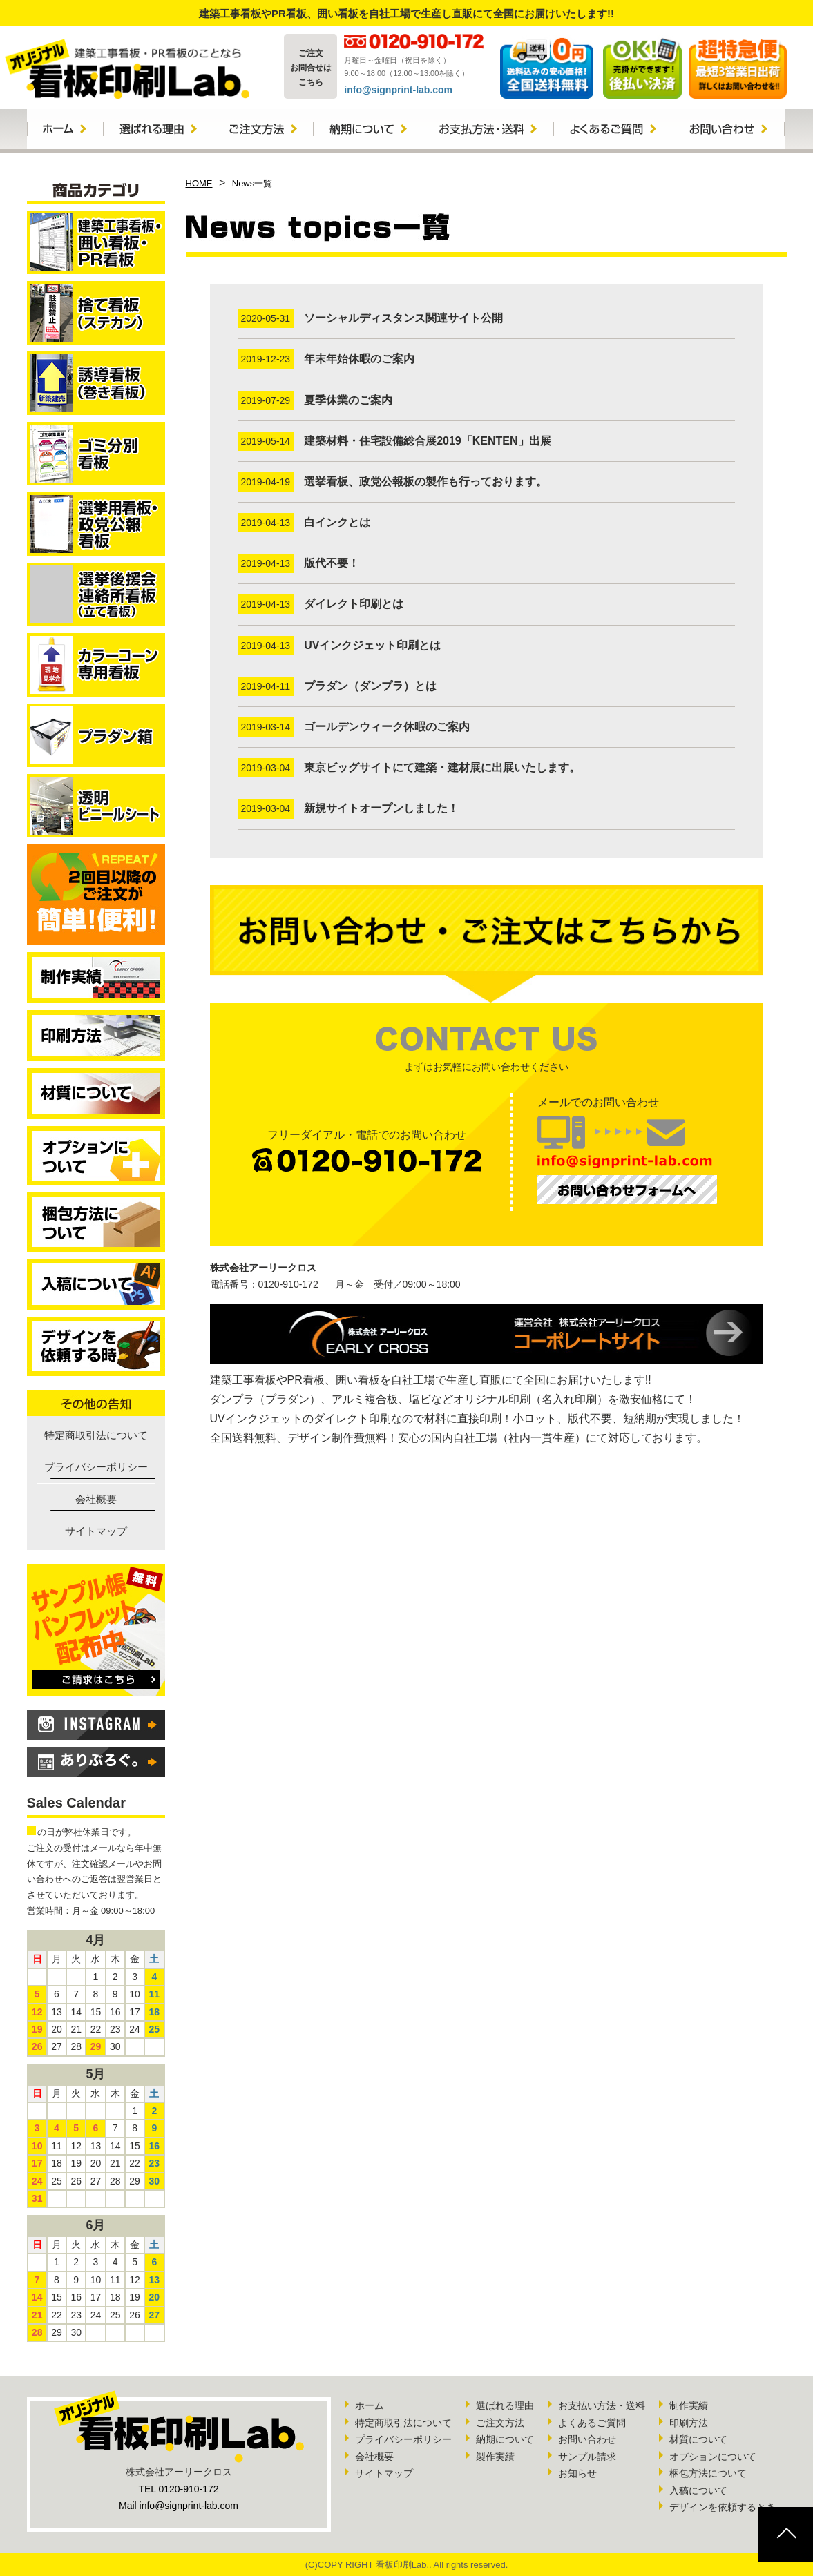  What do you see at coordinates (505, 2439) in the screenshot?
I see `納期について` at bounding box center [505, 2439].